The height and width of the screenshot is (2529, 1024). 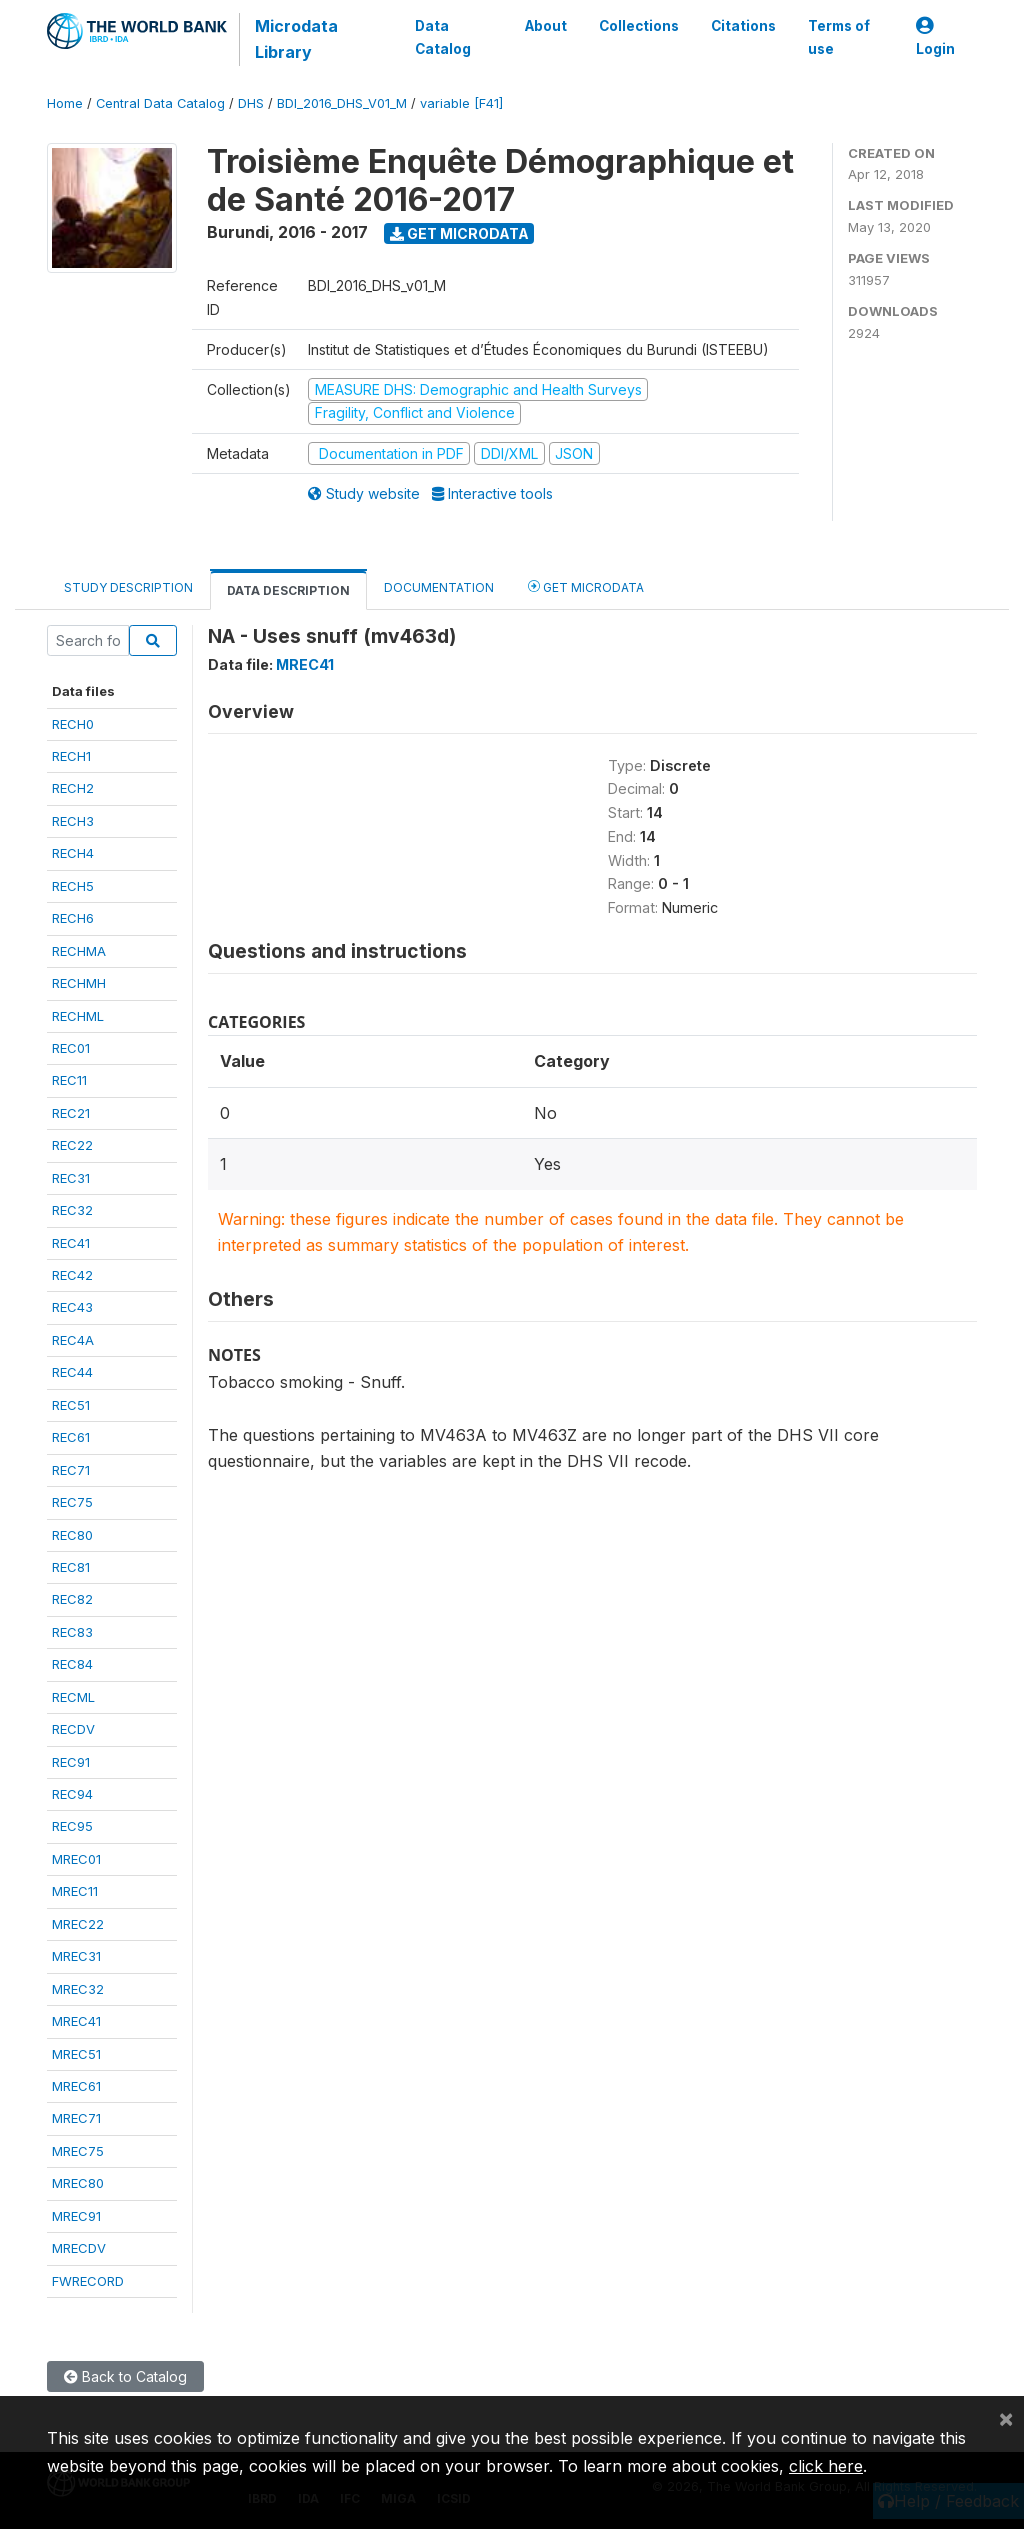 I want to click on REC71, so click(x=71, y=1470).